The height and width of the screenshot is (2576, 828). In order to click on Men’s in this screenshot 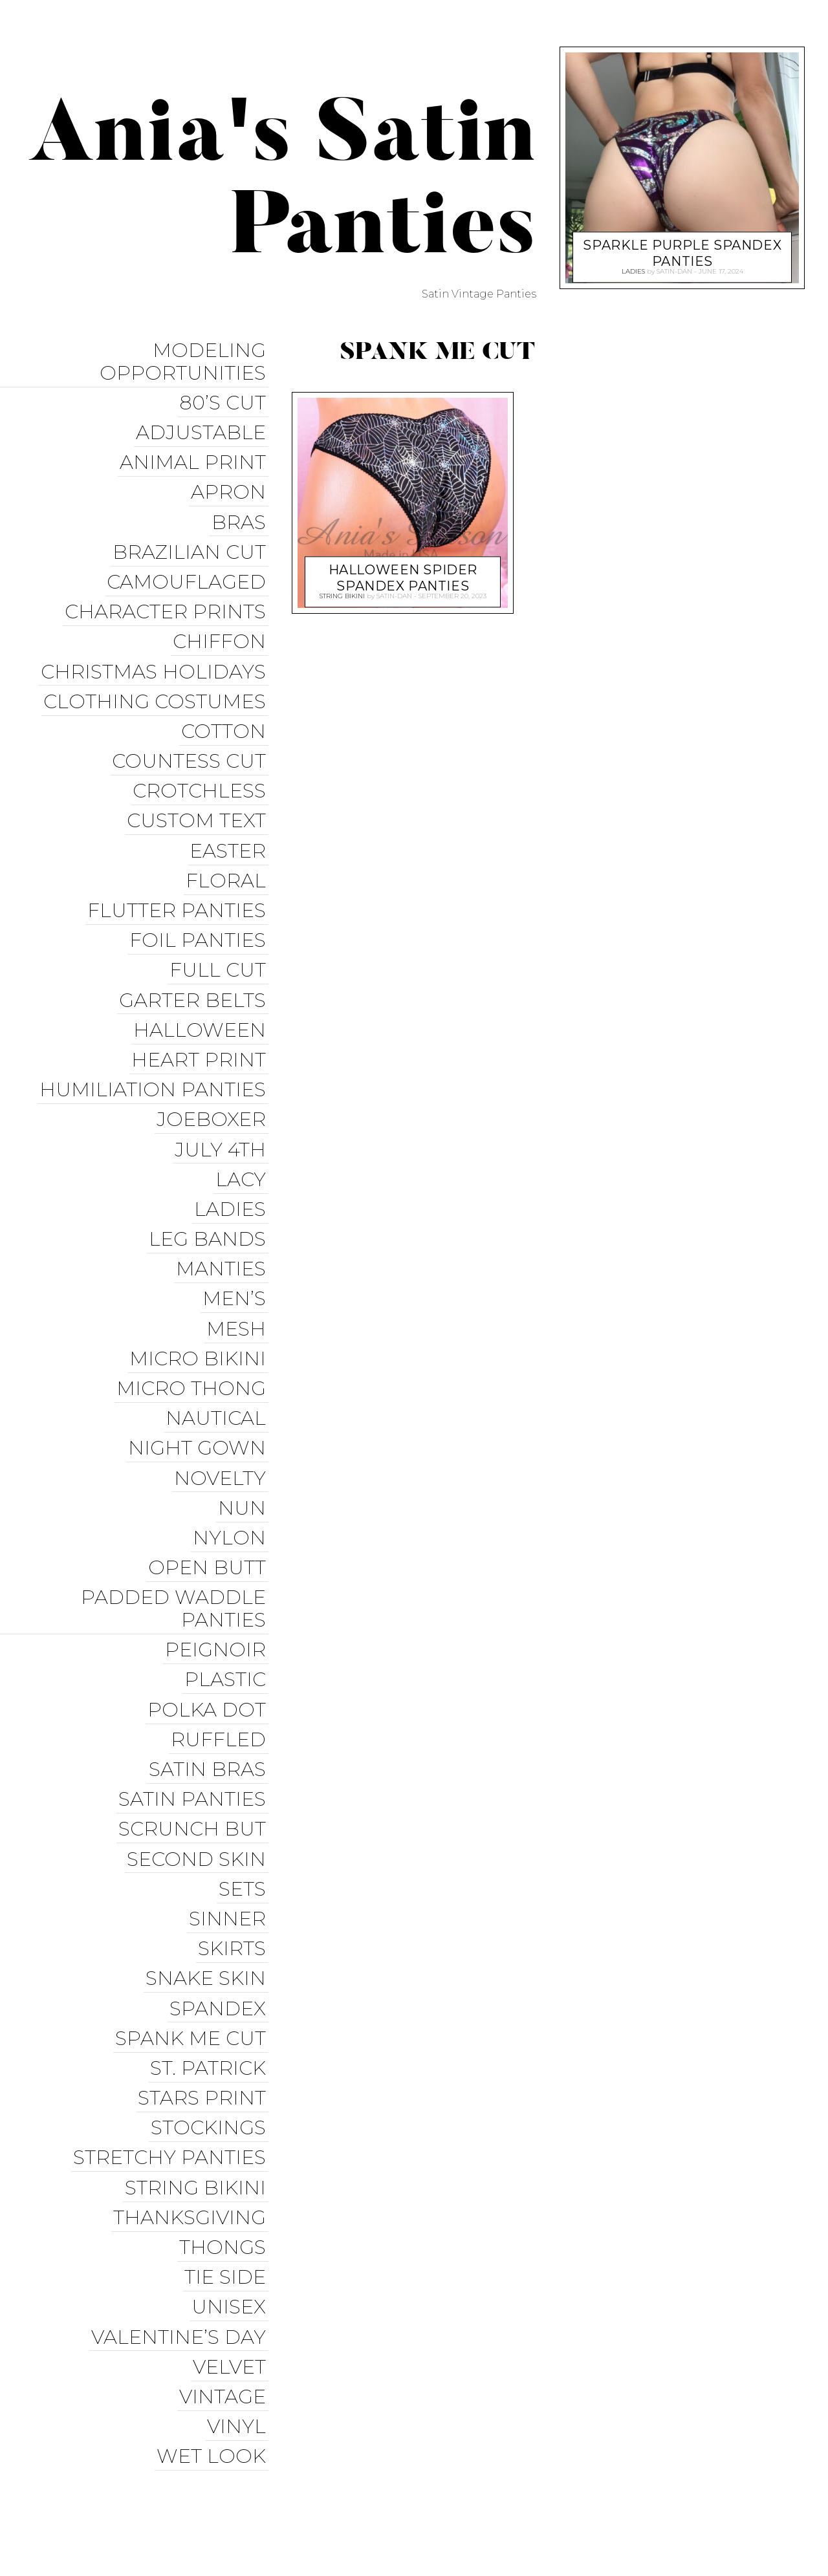, I will do `click(236, 1233)`.